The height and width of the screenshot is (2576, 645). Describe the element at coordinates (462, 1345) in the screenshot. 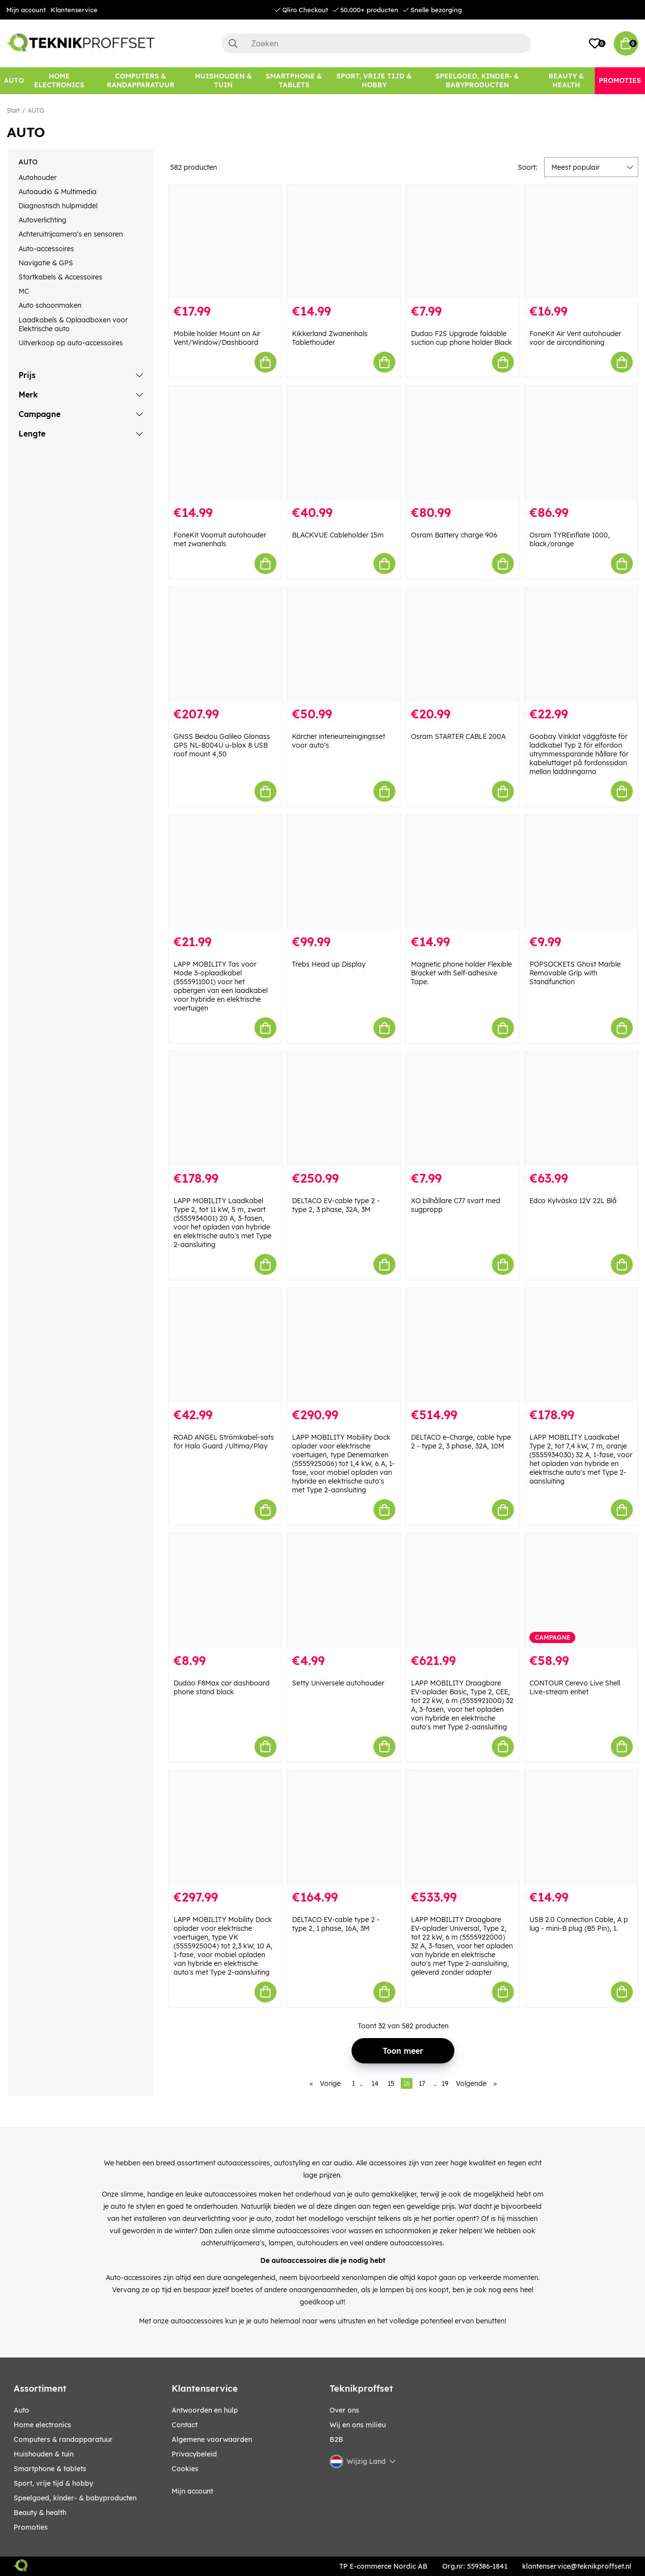

I see `[DELTACO e-Charge, cable type 2 - type 2, 3 phase, 32A, 10M]` at that location.